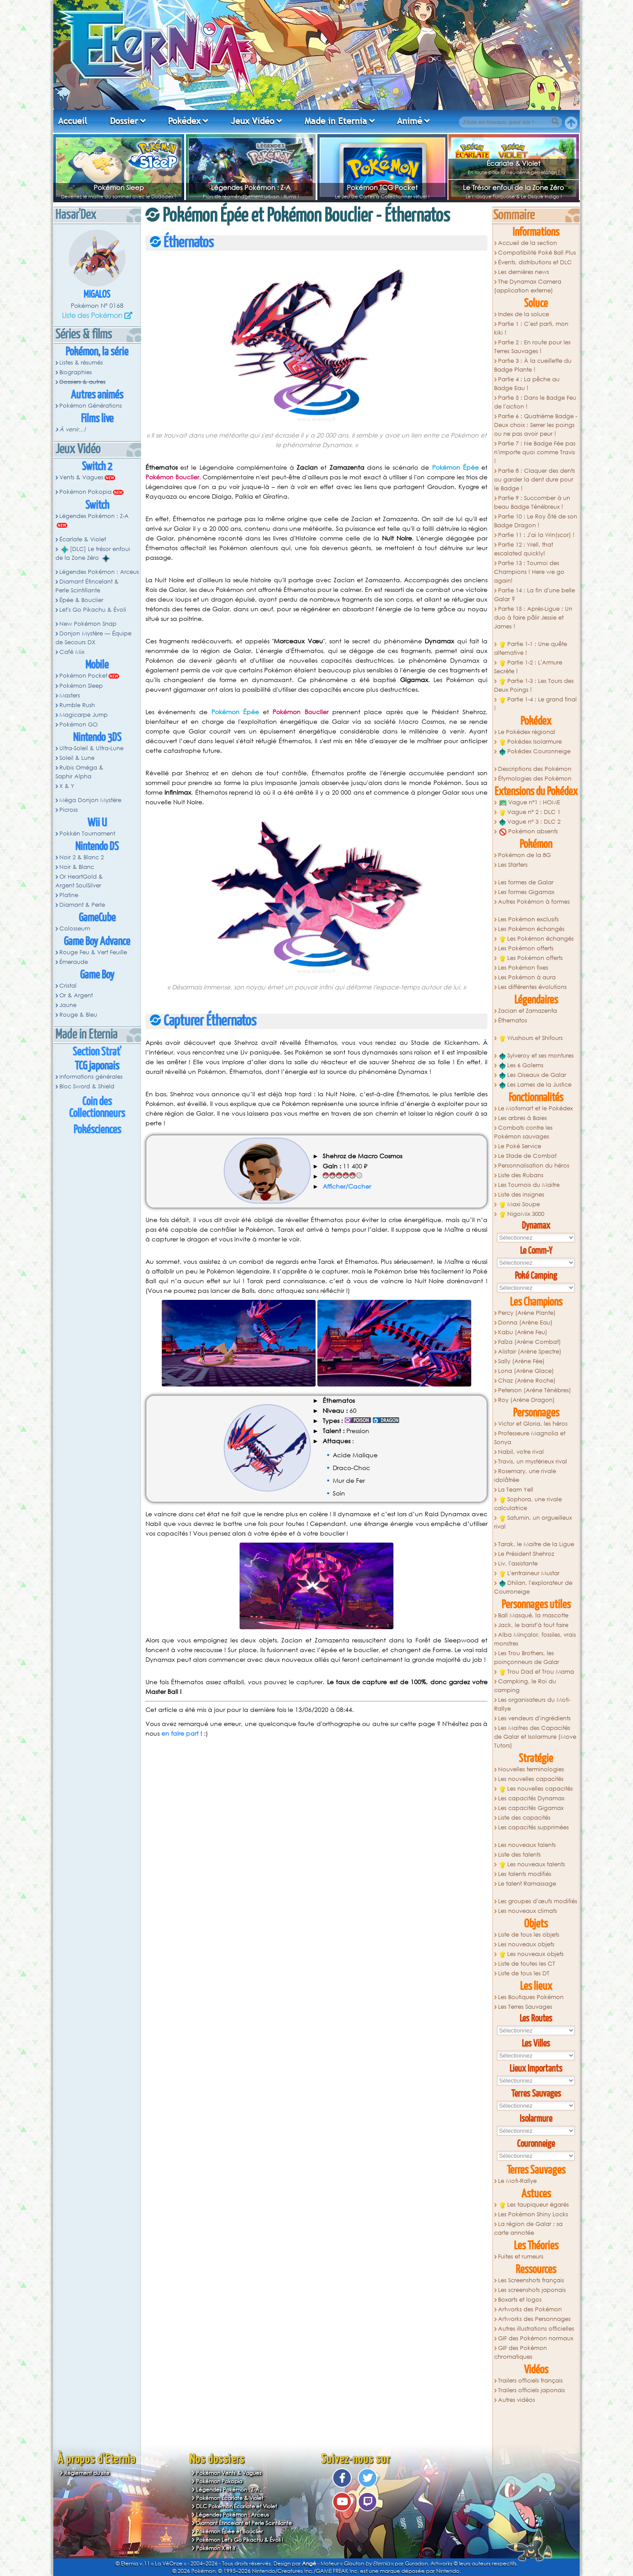  I want to click on Autres vidéos, so click(516, 2400).